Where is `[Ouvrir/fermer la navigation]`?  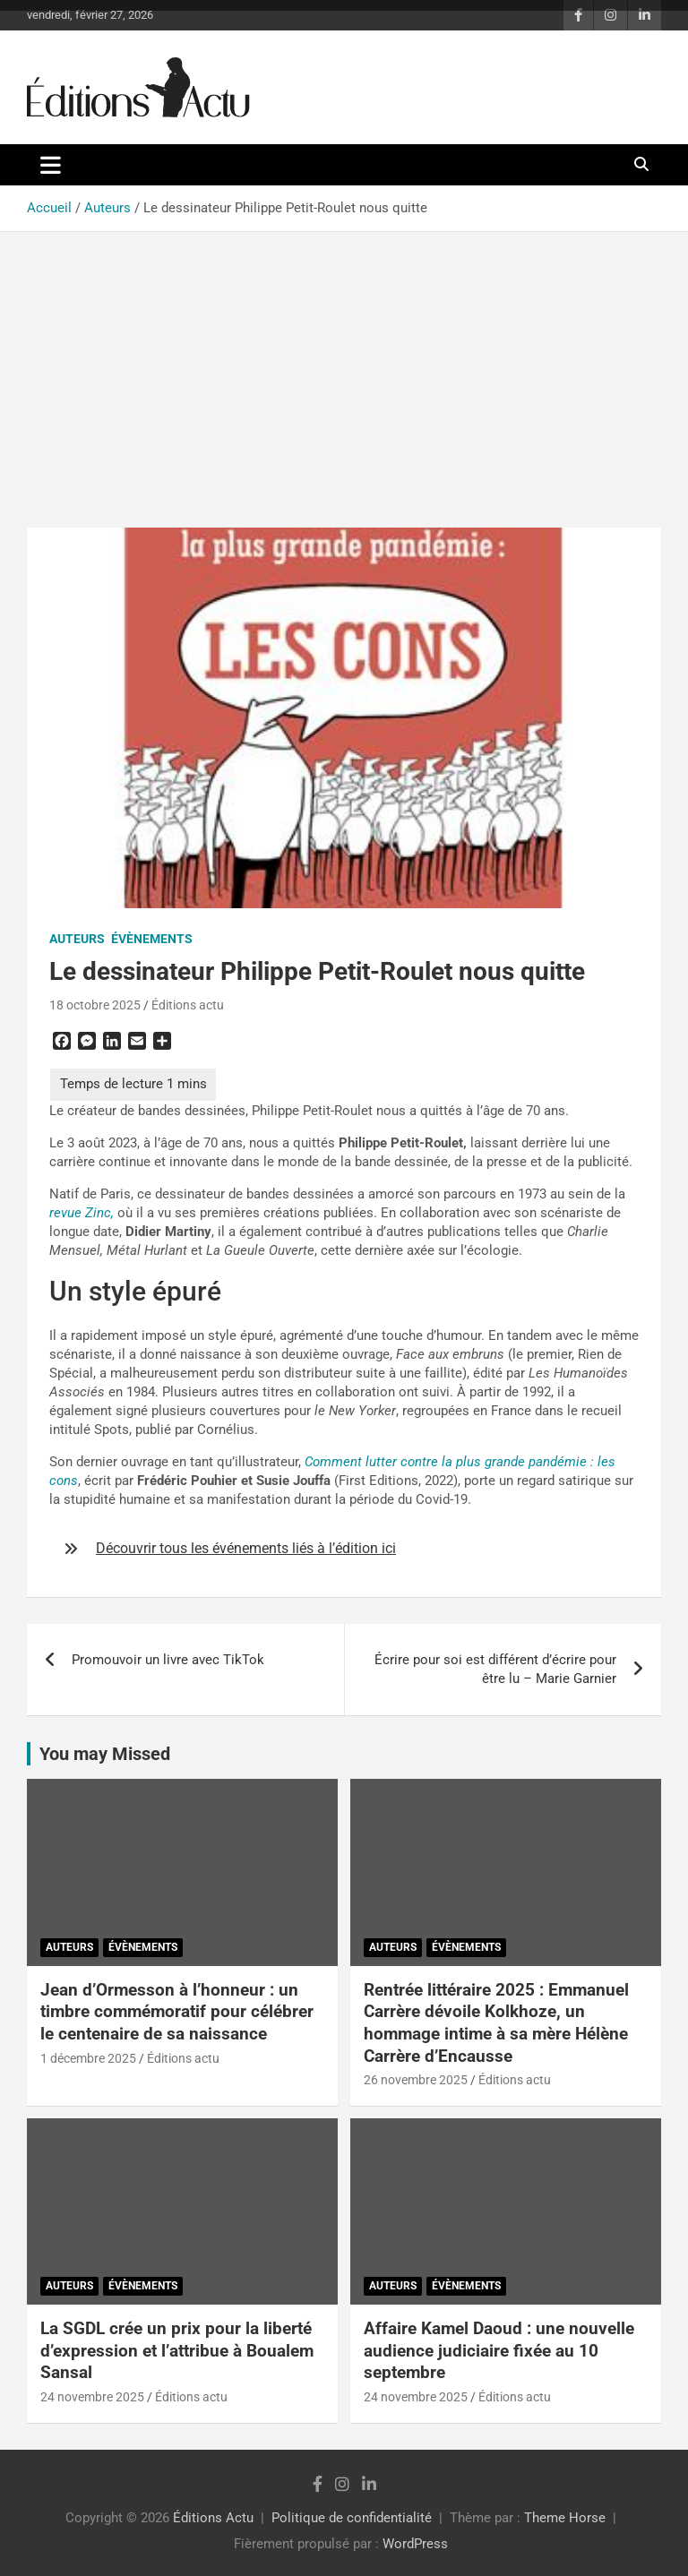 [Ouvrir/fermer la navigation] is located at coordinates (50, 164).